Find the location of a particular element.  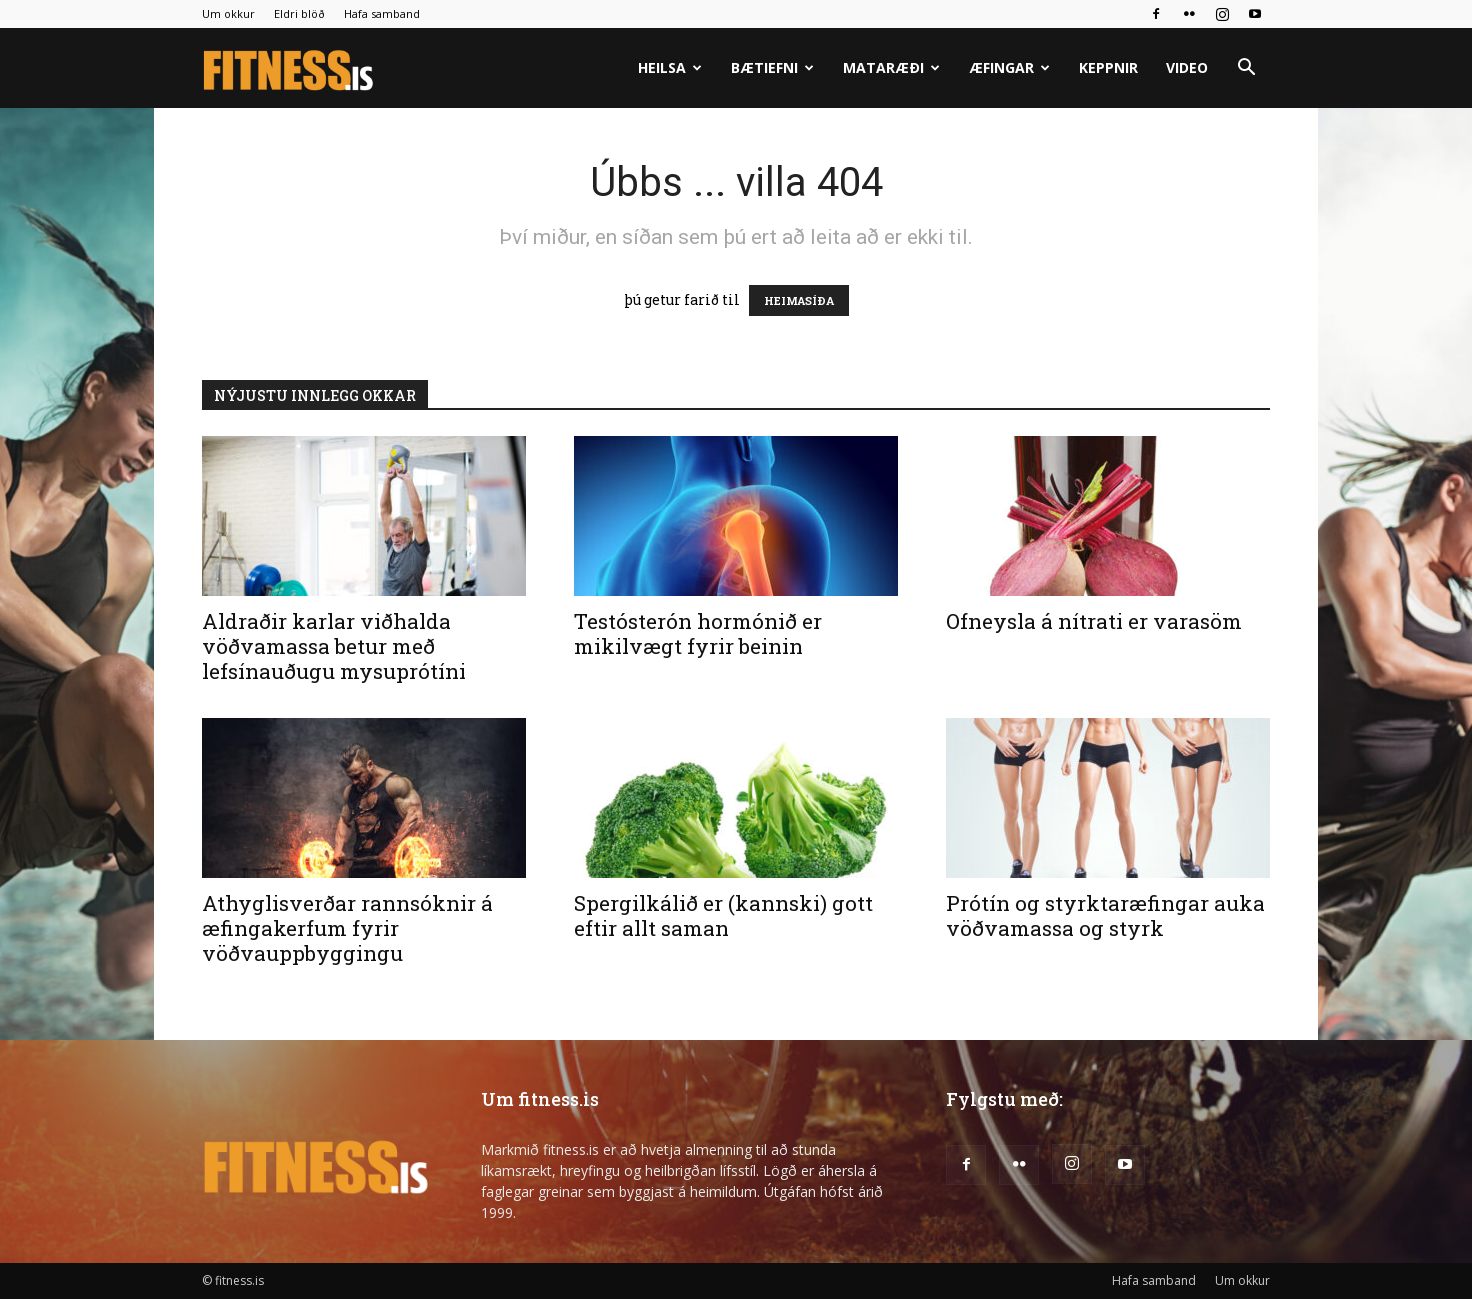

[button] is located at coordinates (1246, 69).